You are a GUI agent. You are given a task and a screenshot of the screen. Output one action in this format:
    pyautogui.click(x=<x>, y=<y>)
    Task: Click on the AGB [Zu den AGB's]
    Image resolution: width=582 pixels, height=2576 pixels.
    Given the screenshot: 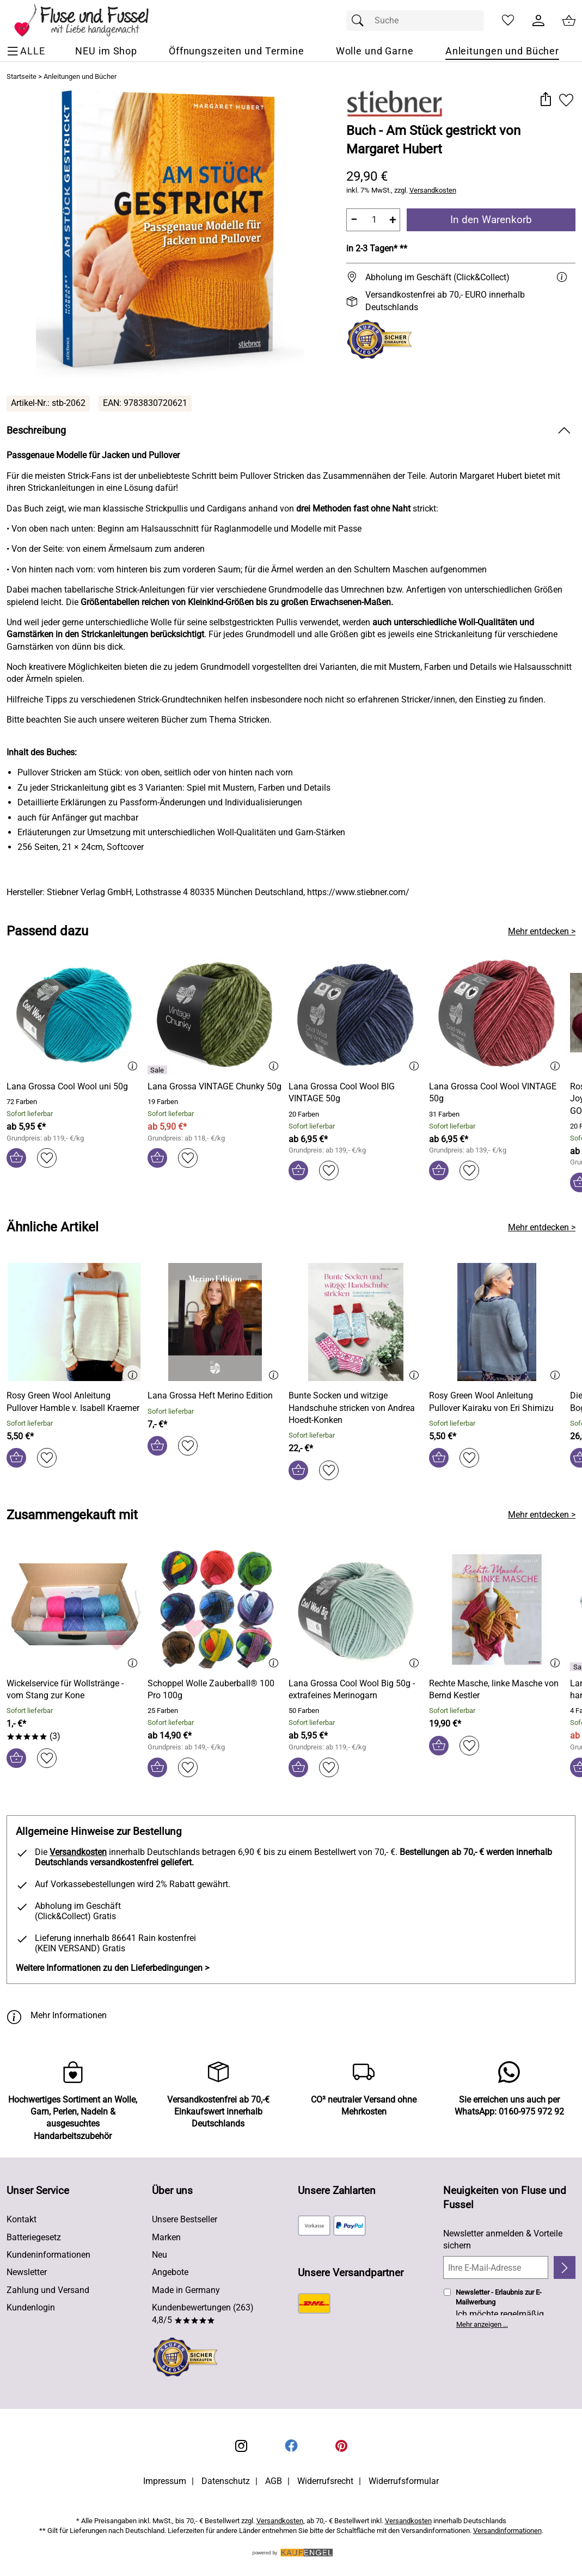 What is the action you would take?
    pyautogui.click(x=273, y=2481)
    